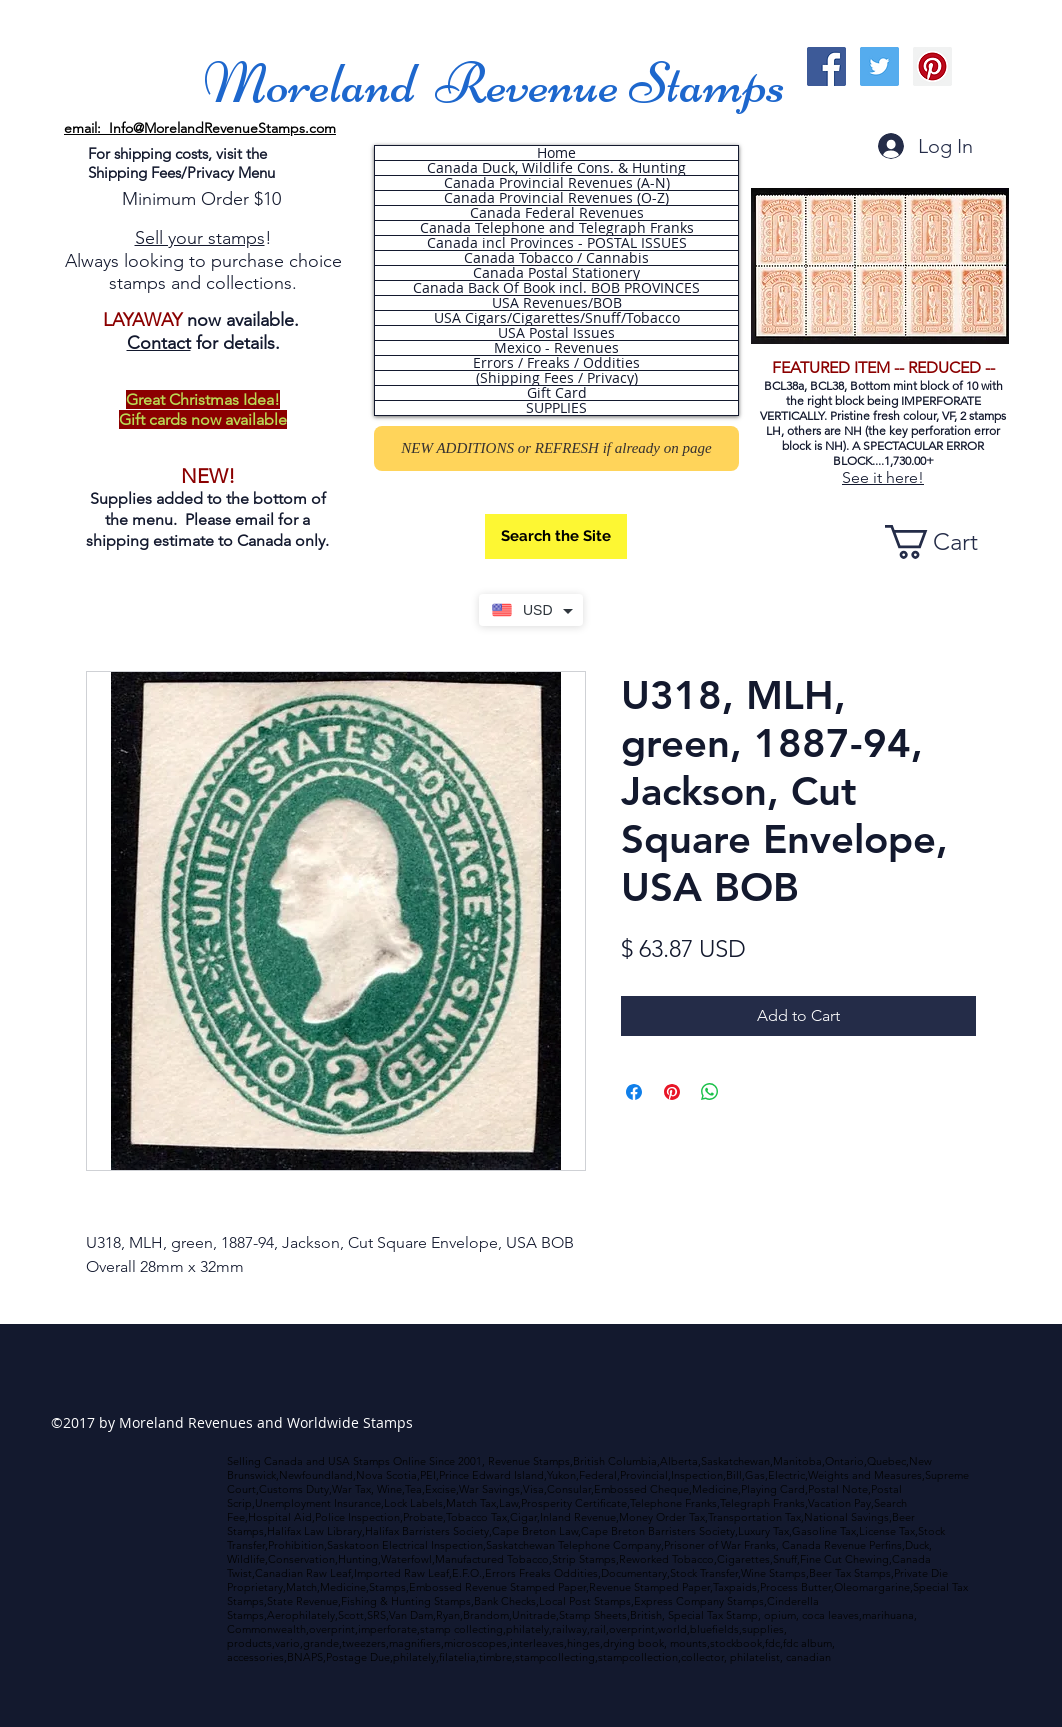 The width and height of the screenshot is (1062, 1727). What do you see at coordinates (556, 333) in the screenshot?
I see `USA Postal Issues` at bounding box center [556, 333].